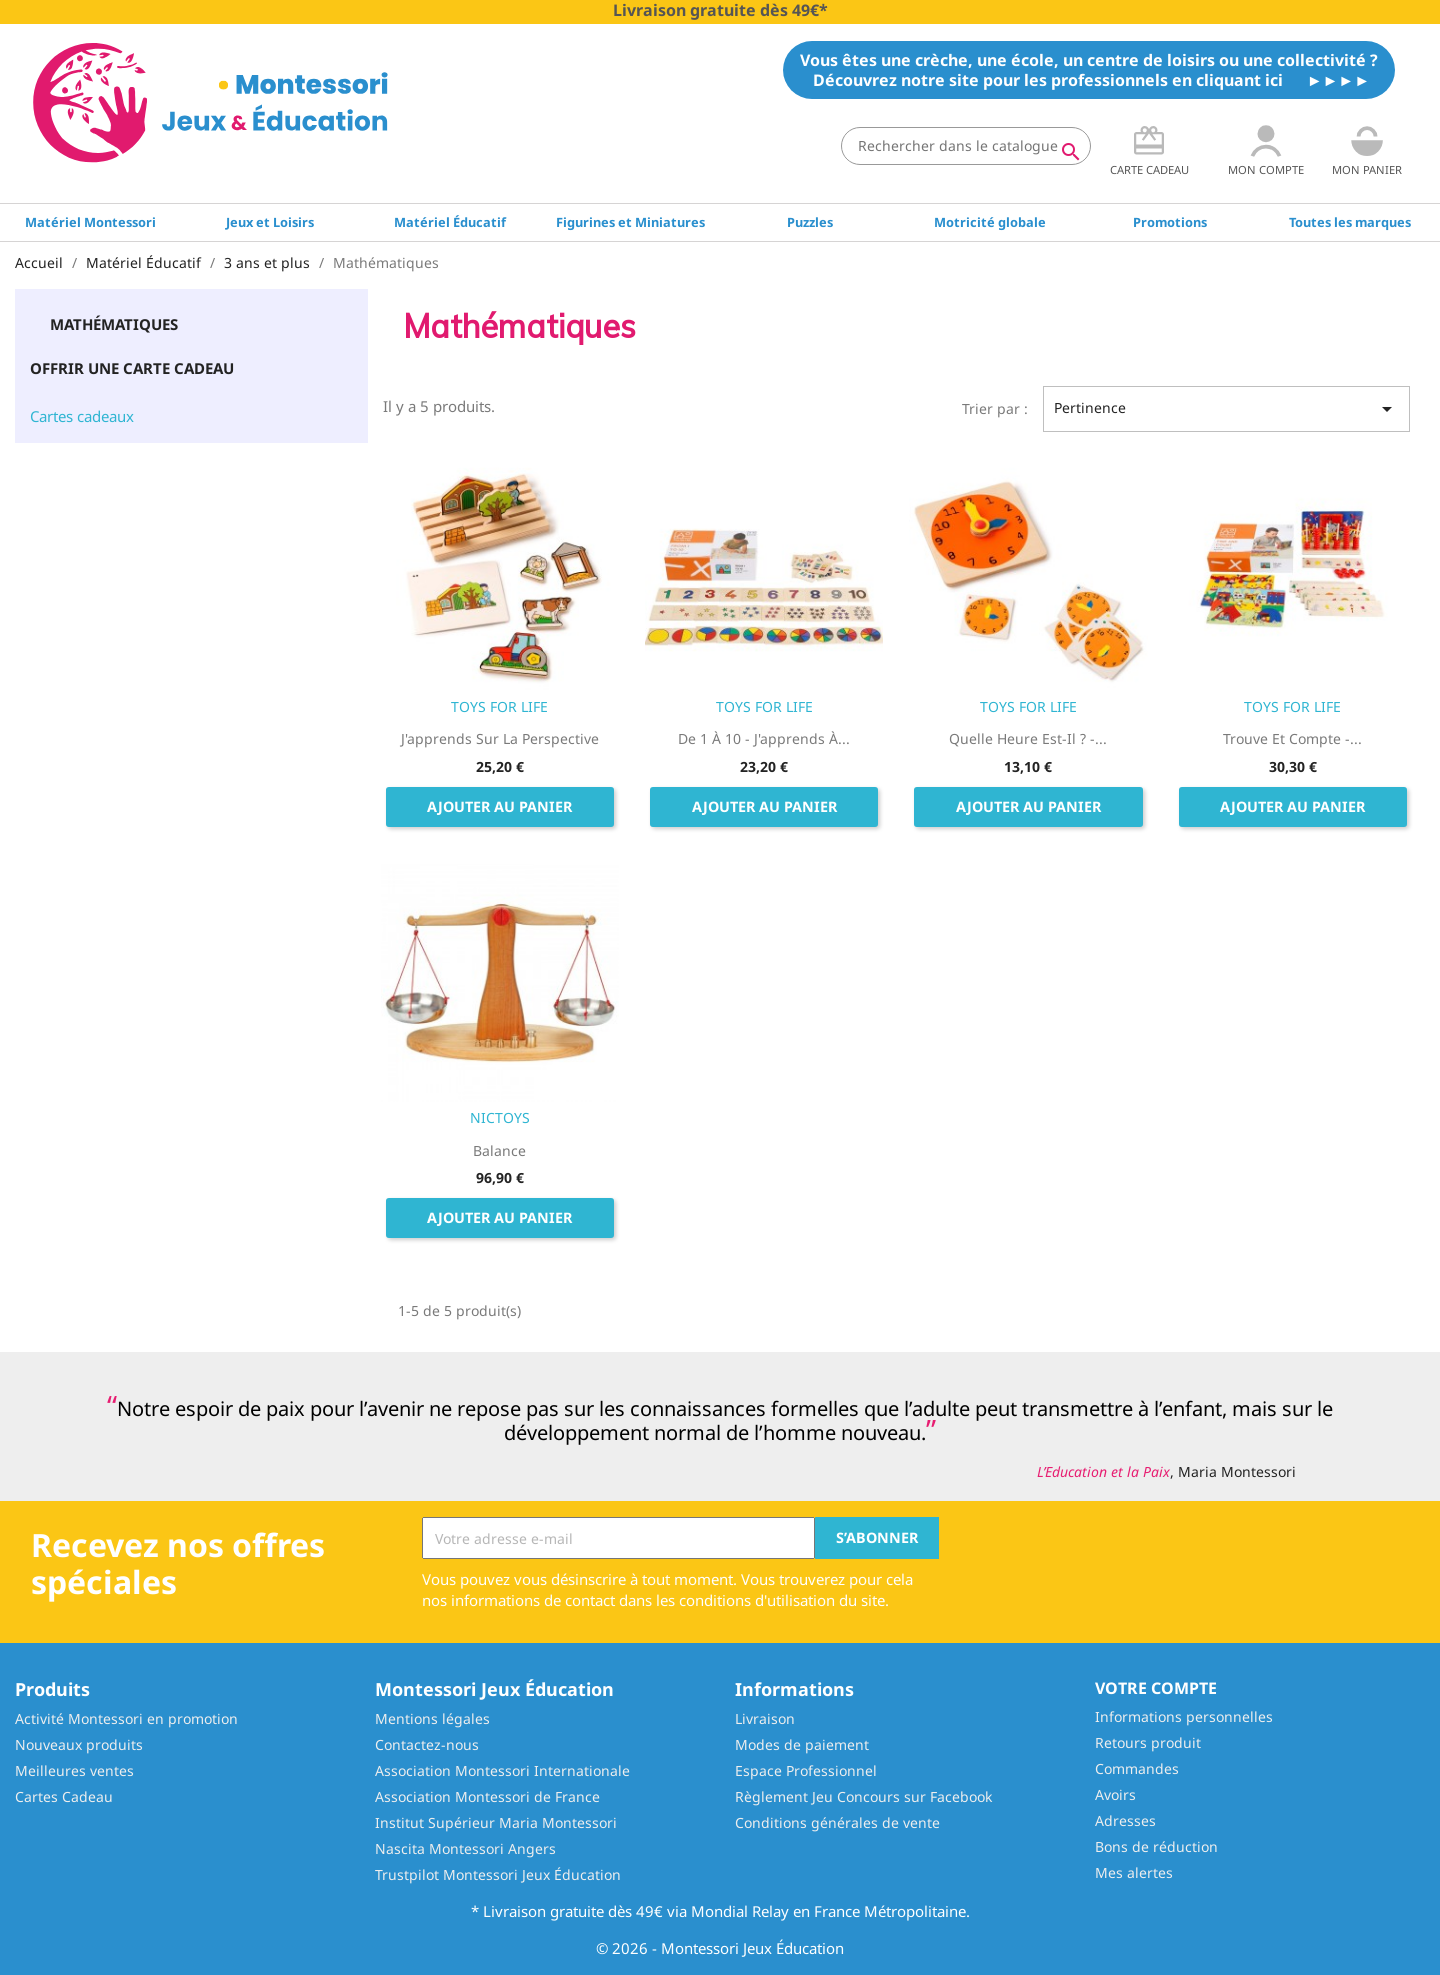 Image resolution: width=1440 pixels, height=1975 pixels. What do you see at coordinates (499, 1150) in the screenshot?
I see `Balance` at bounding box center [499, 1150].